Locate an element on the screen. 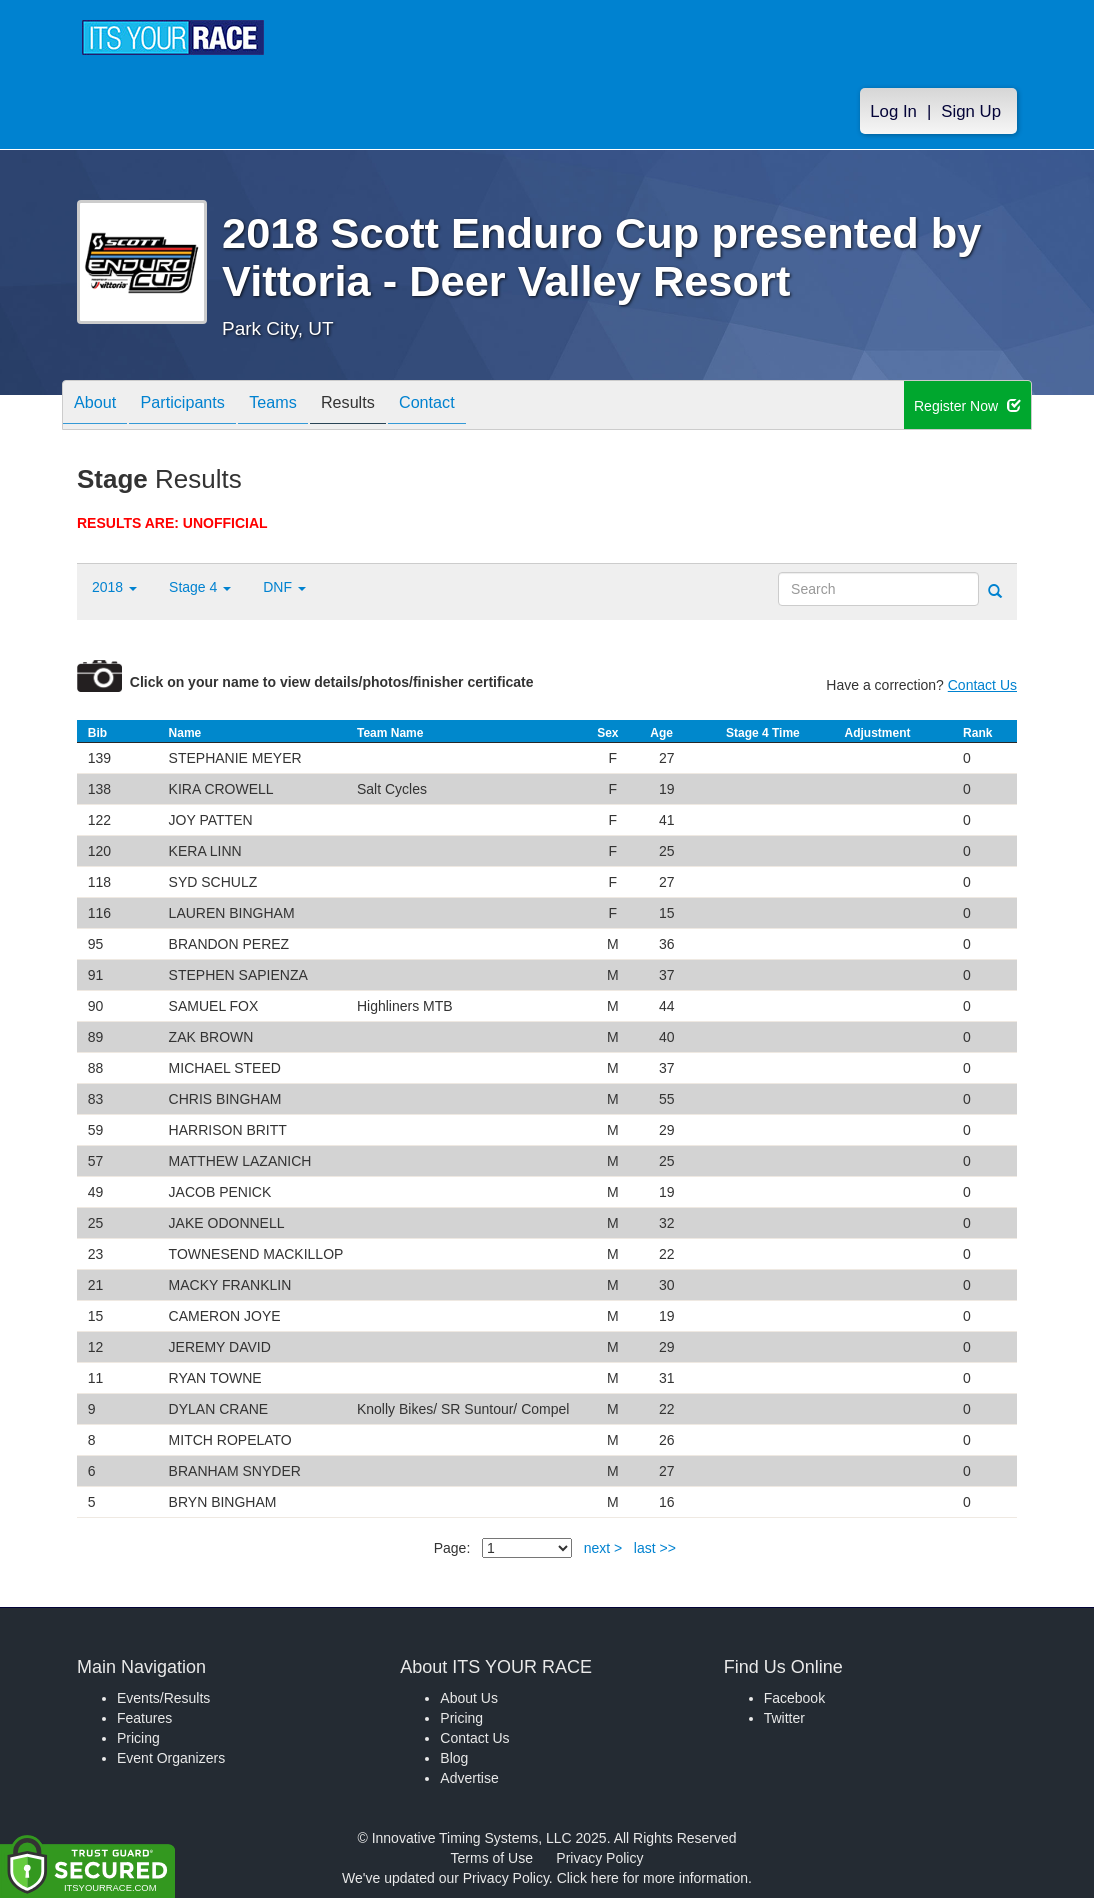  DNF [button] is located at coordinates (284, 587).